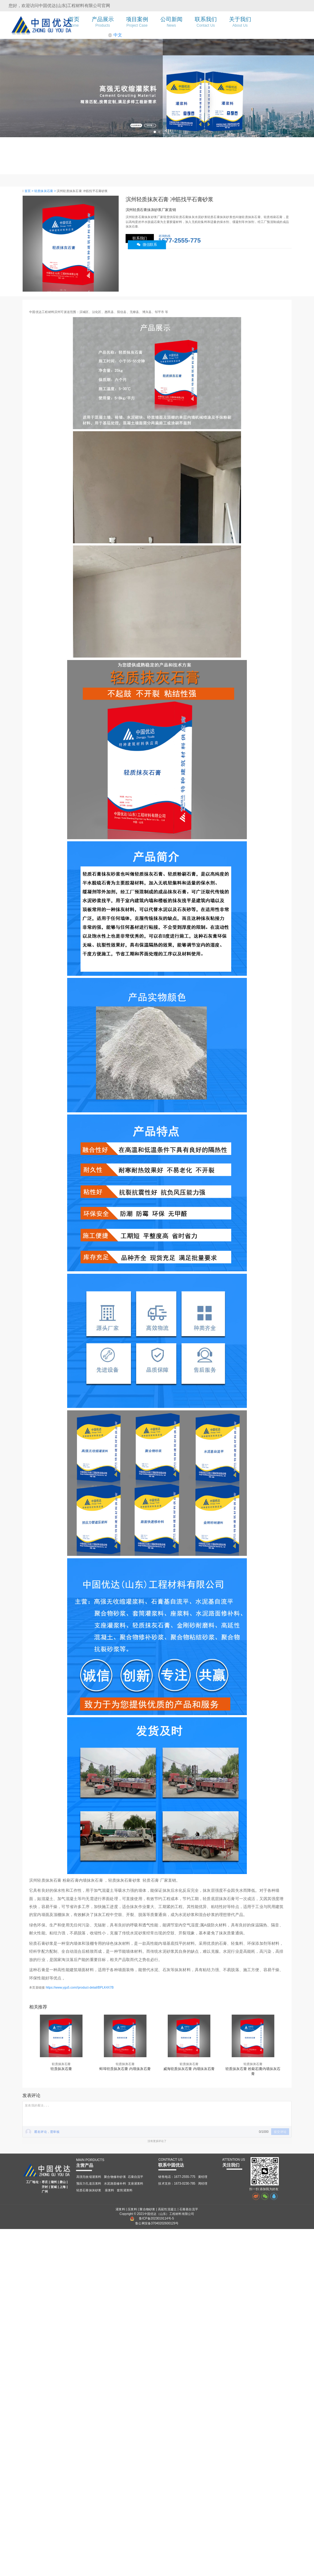  I want to click on 关于我们, so click(240, 22).